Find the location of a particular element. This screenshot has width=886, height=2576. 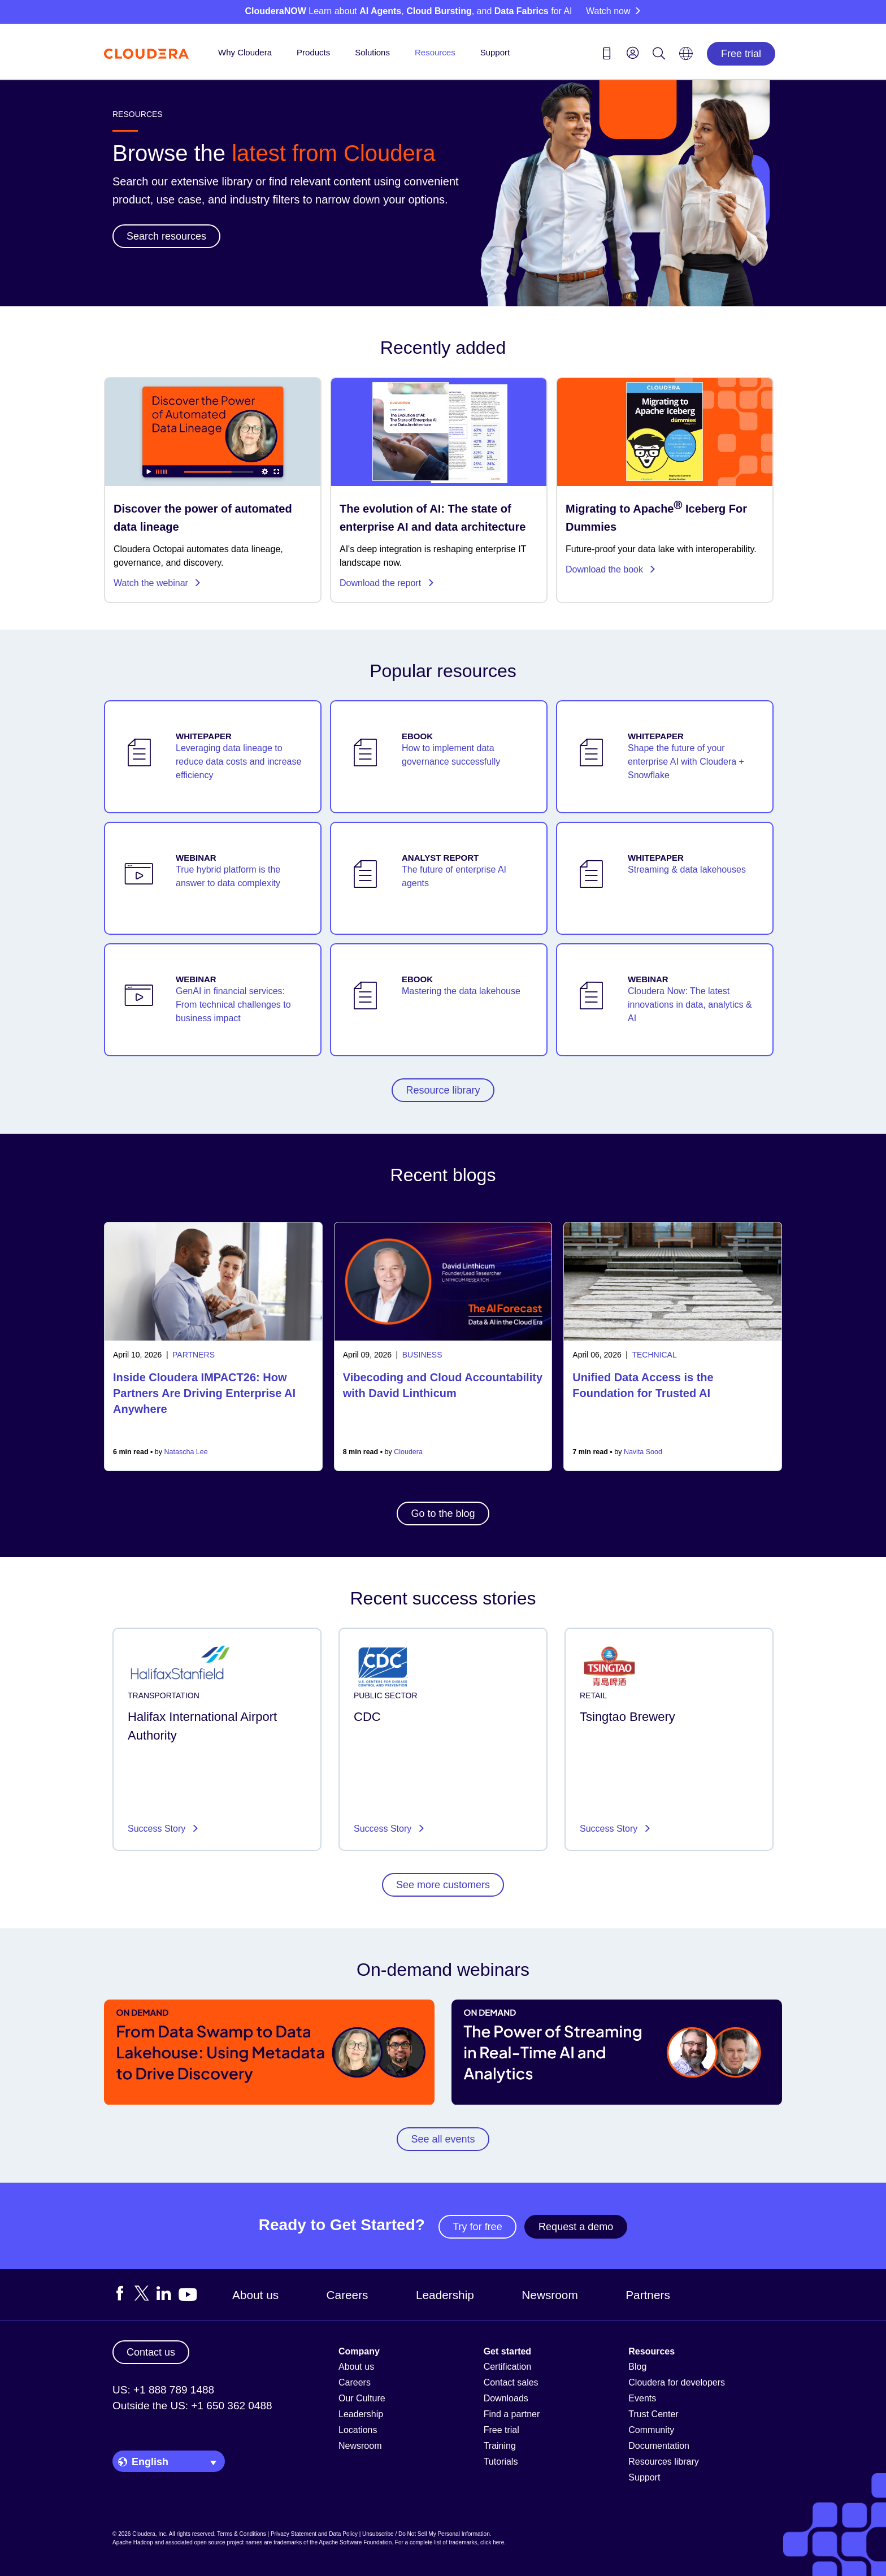

Blog is located at coordinates (637, 2366).